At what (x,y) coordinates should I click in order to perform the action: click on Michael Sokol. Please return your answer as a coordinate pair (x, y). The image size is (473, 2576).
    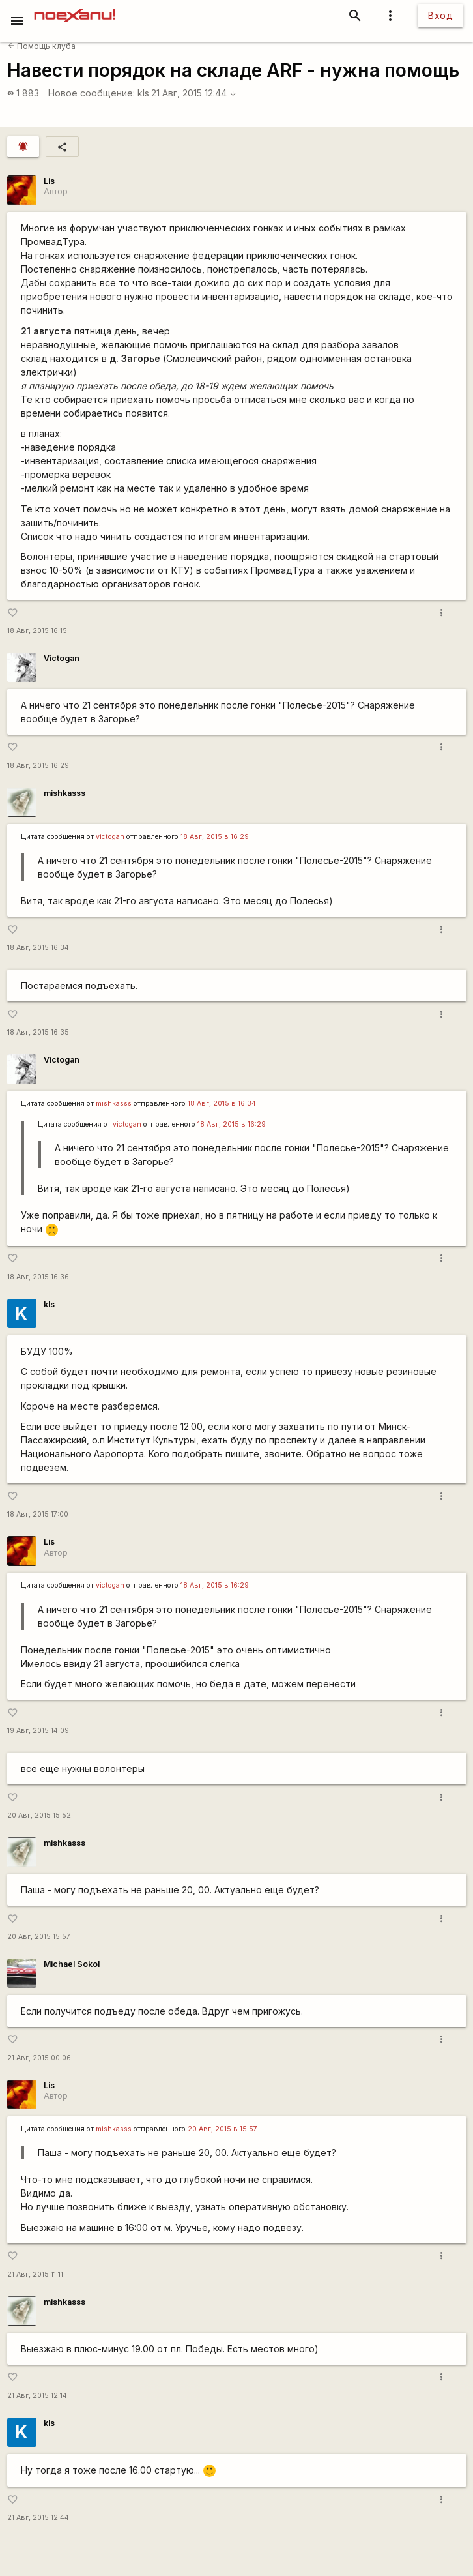
    Looking at the image, I should click on (72, 1964).